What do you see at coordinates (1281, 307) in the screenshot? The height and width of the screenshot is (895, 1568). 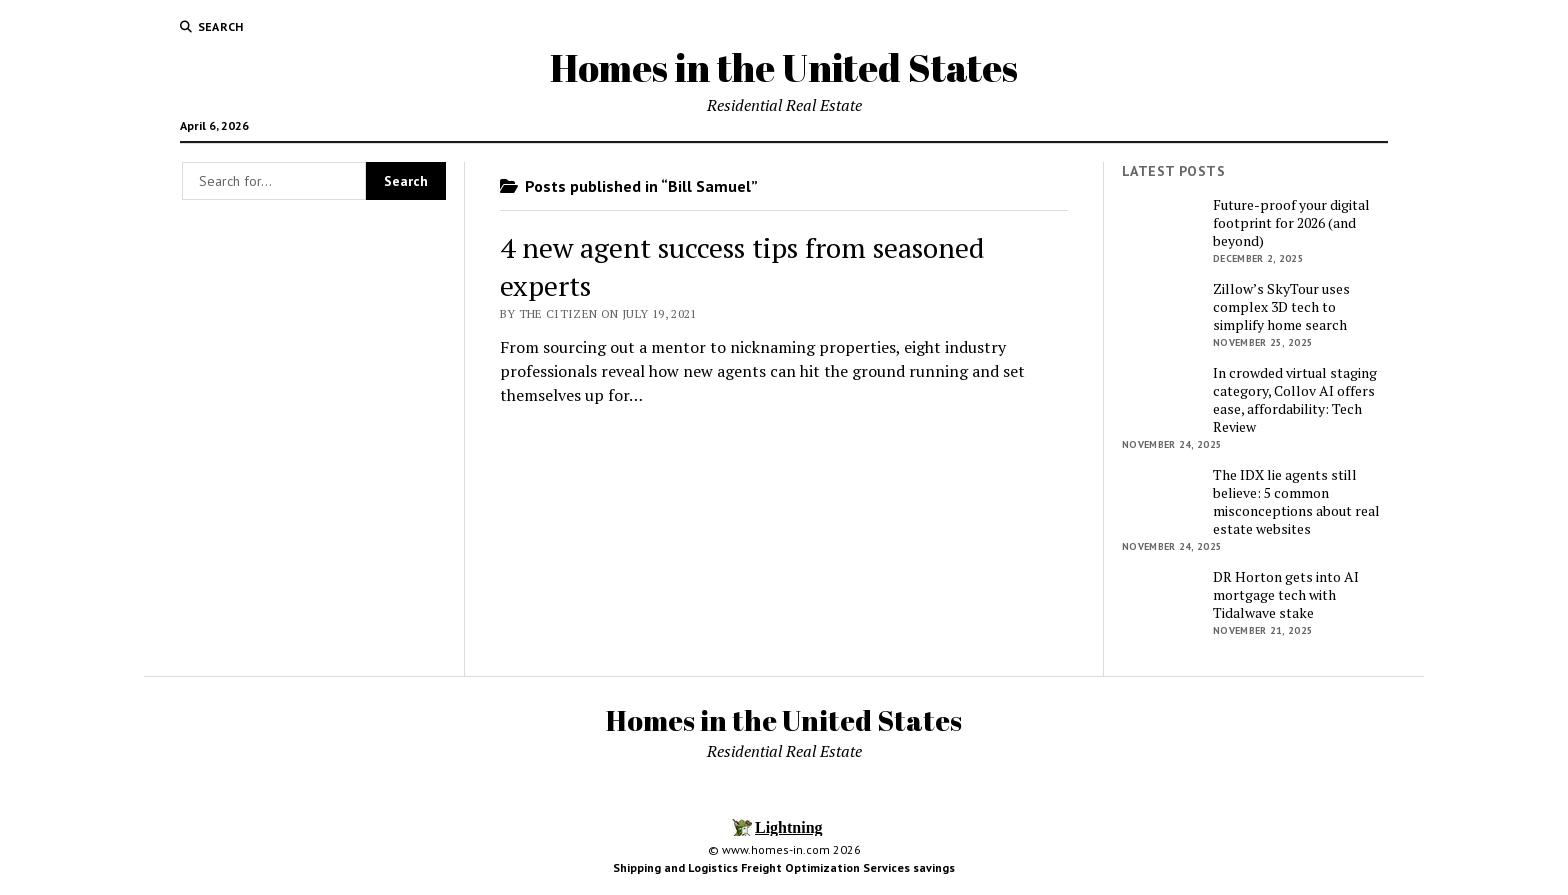 I see `Zillow’s SkyTour uses complex 3D tech to simplify home search` at bounding box center [1281, 307].